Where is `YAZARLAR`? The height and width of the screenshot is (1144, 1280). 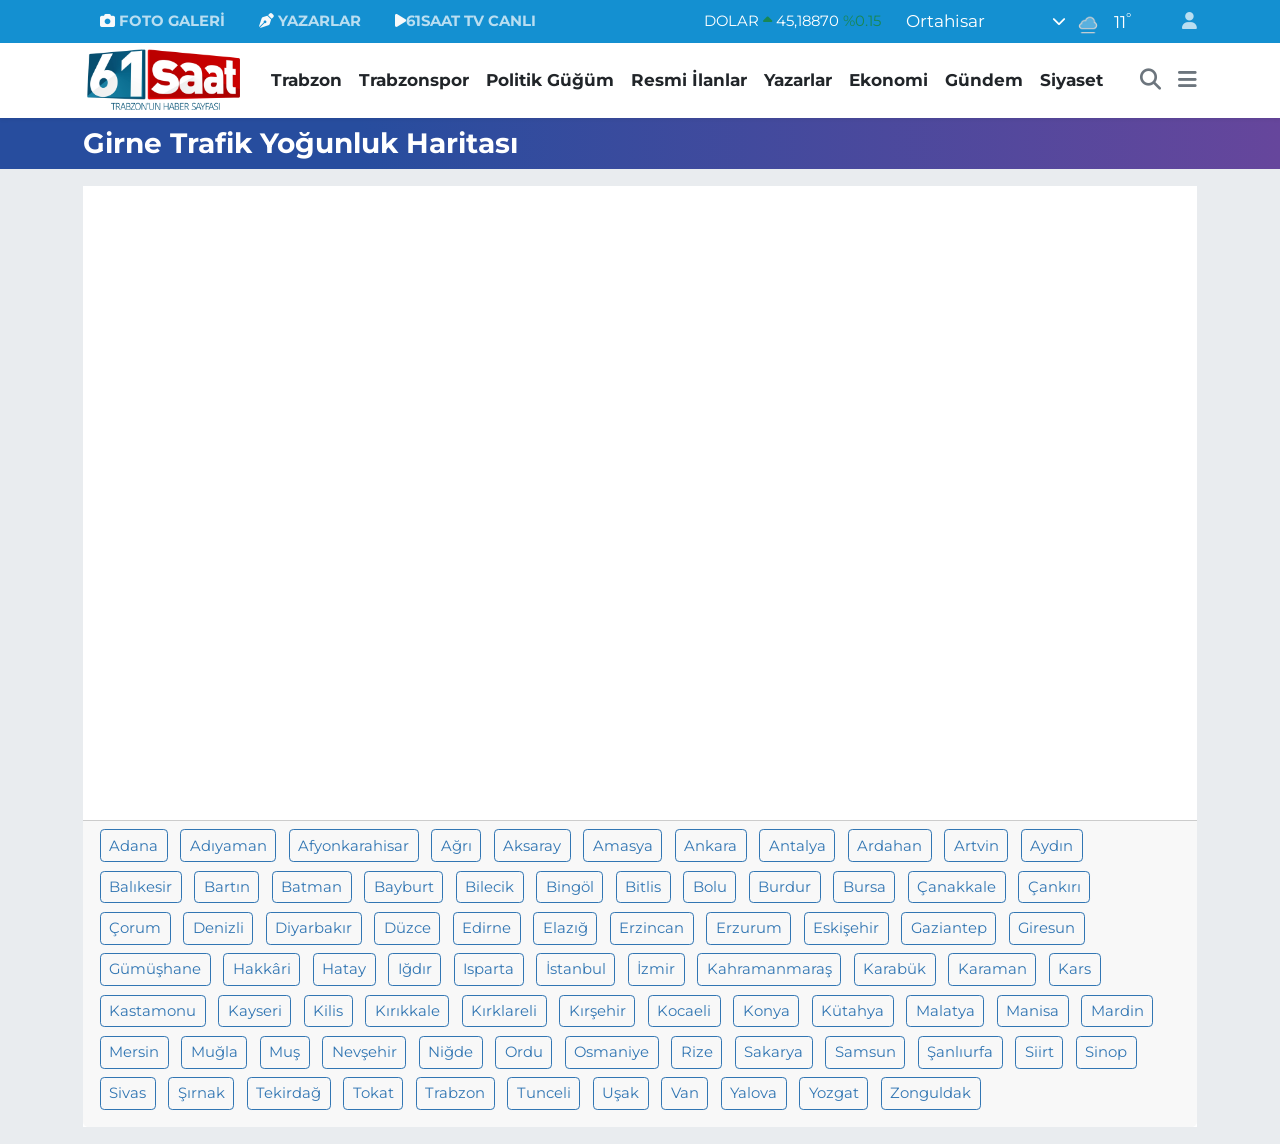
YAZARLAR is located at coordinates (310, 21).